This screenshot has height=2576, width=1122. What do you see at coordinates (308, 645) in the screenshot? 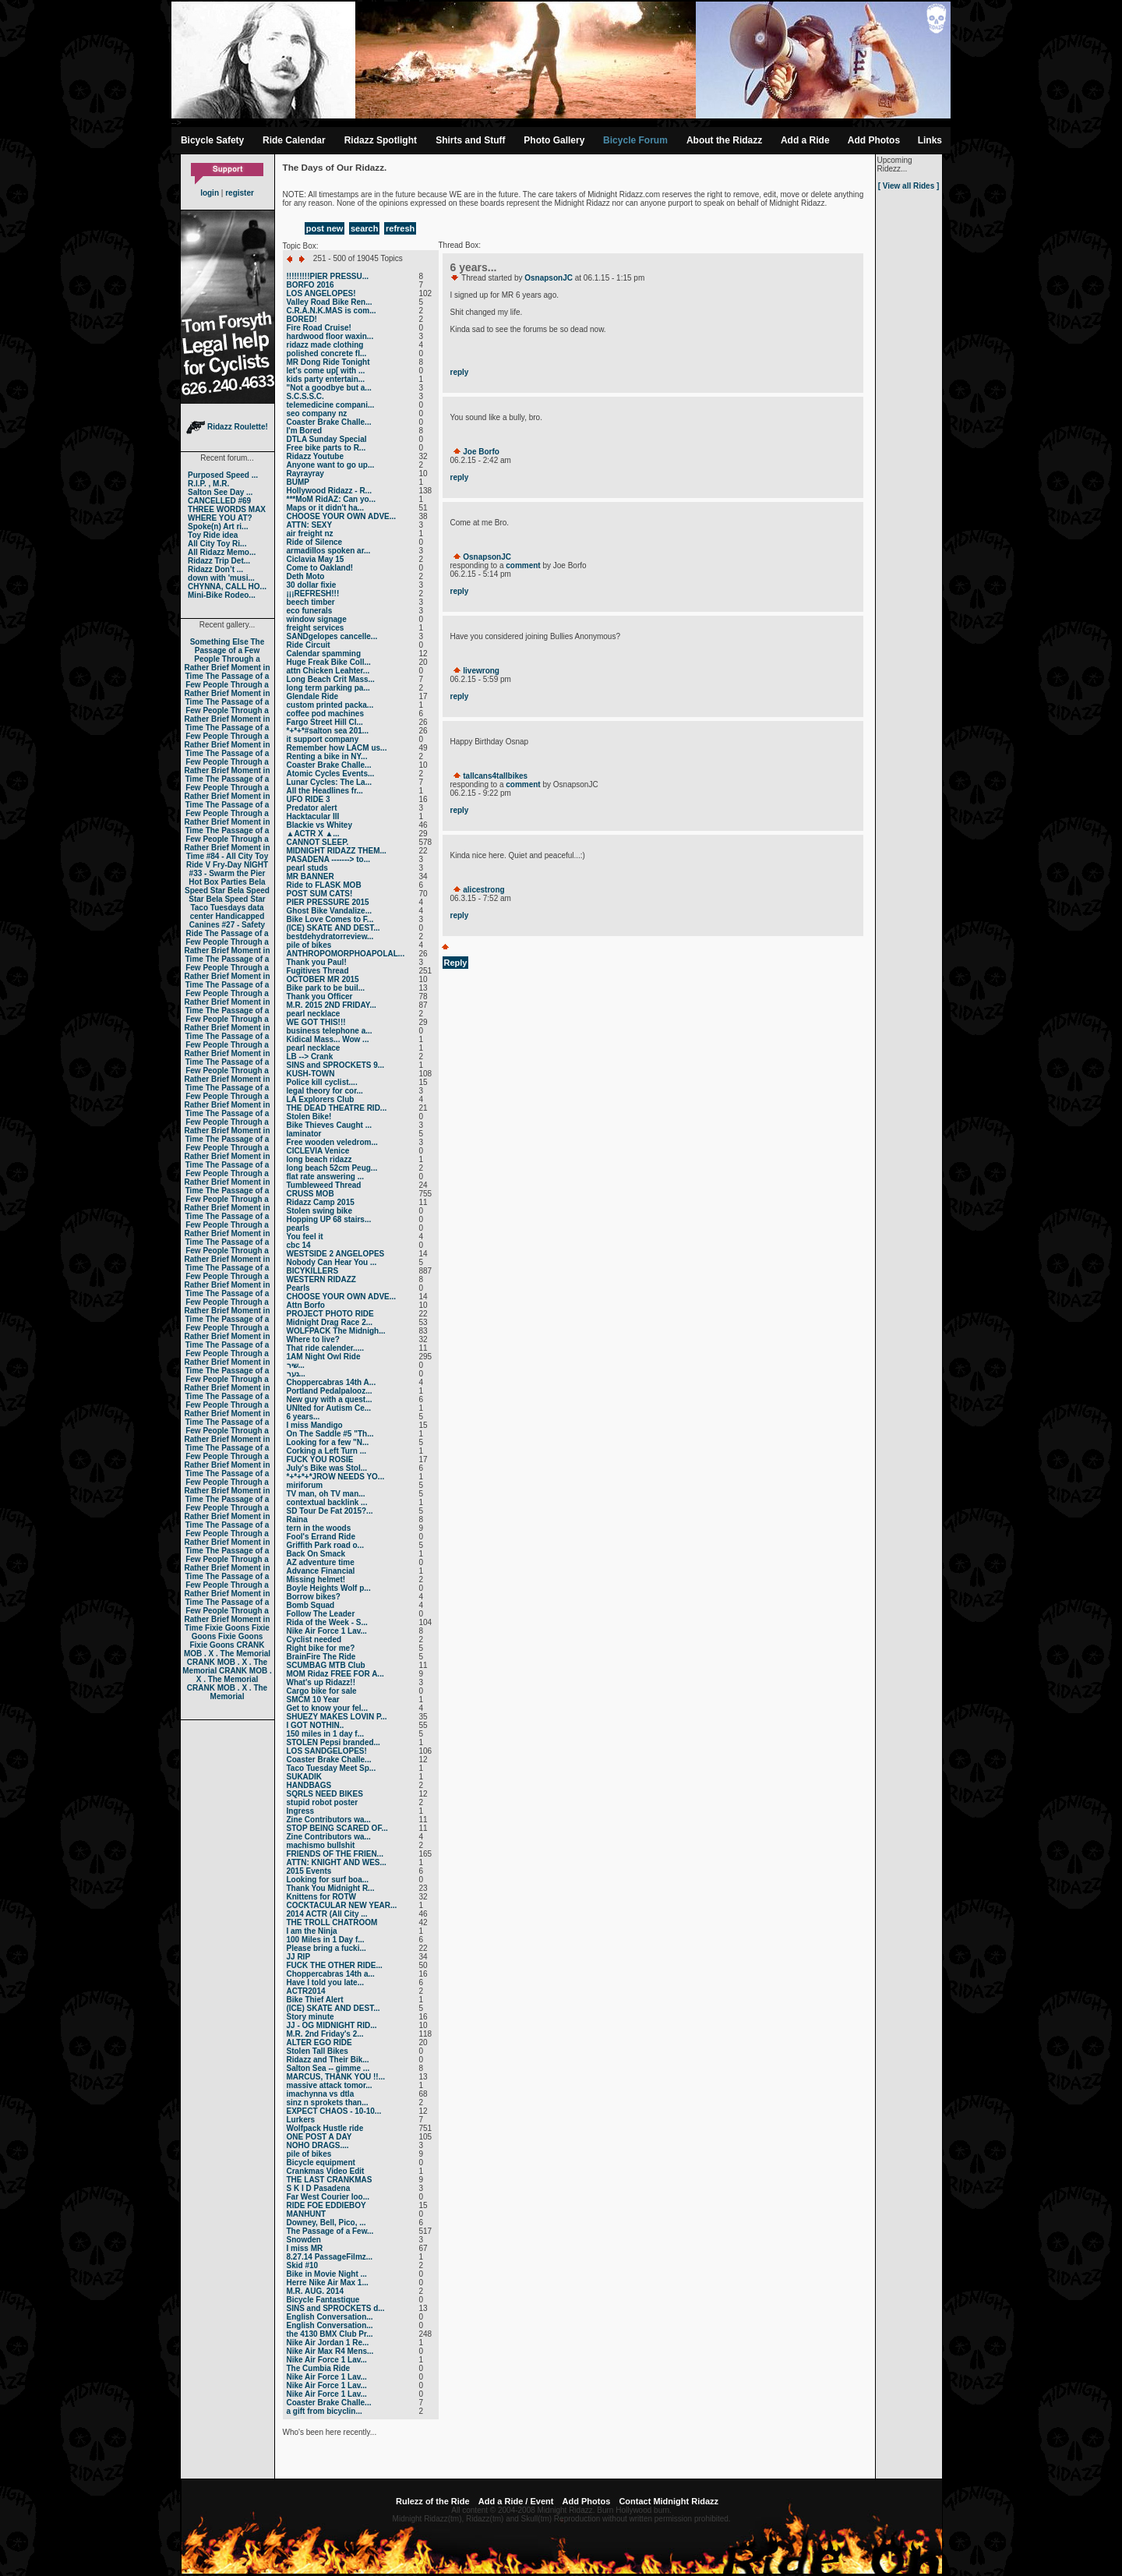
I see `Ride Circuit` at bounding box center [308, 645].